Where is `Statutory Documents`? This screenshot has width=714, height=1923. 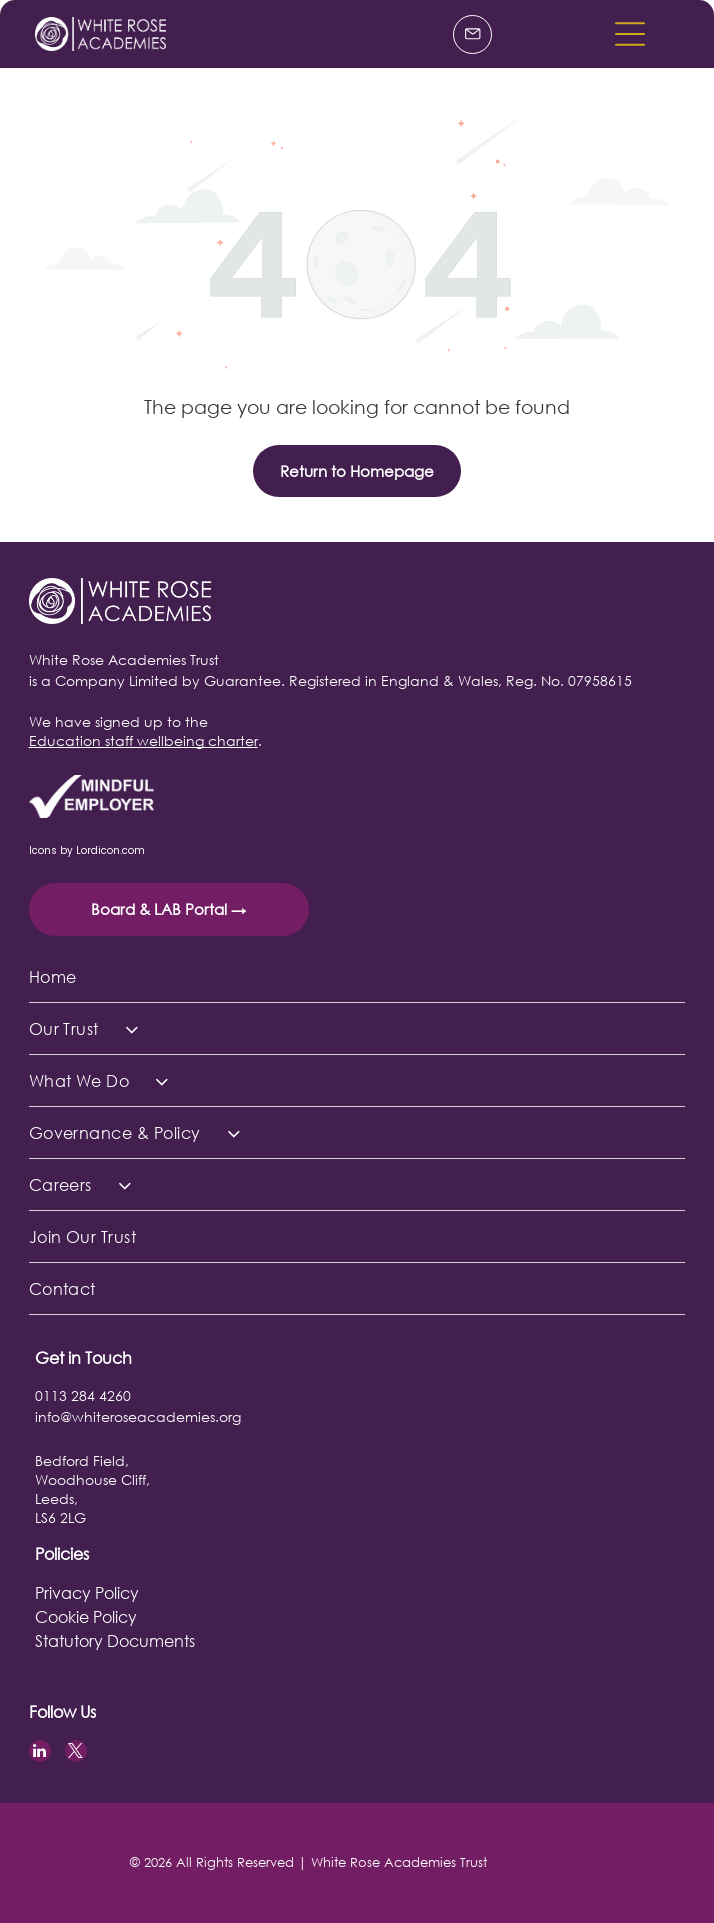 Statutory Documents is located at coordinates (115, 1640).